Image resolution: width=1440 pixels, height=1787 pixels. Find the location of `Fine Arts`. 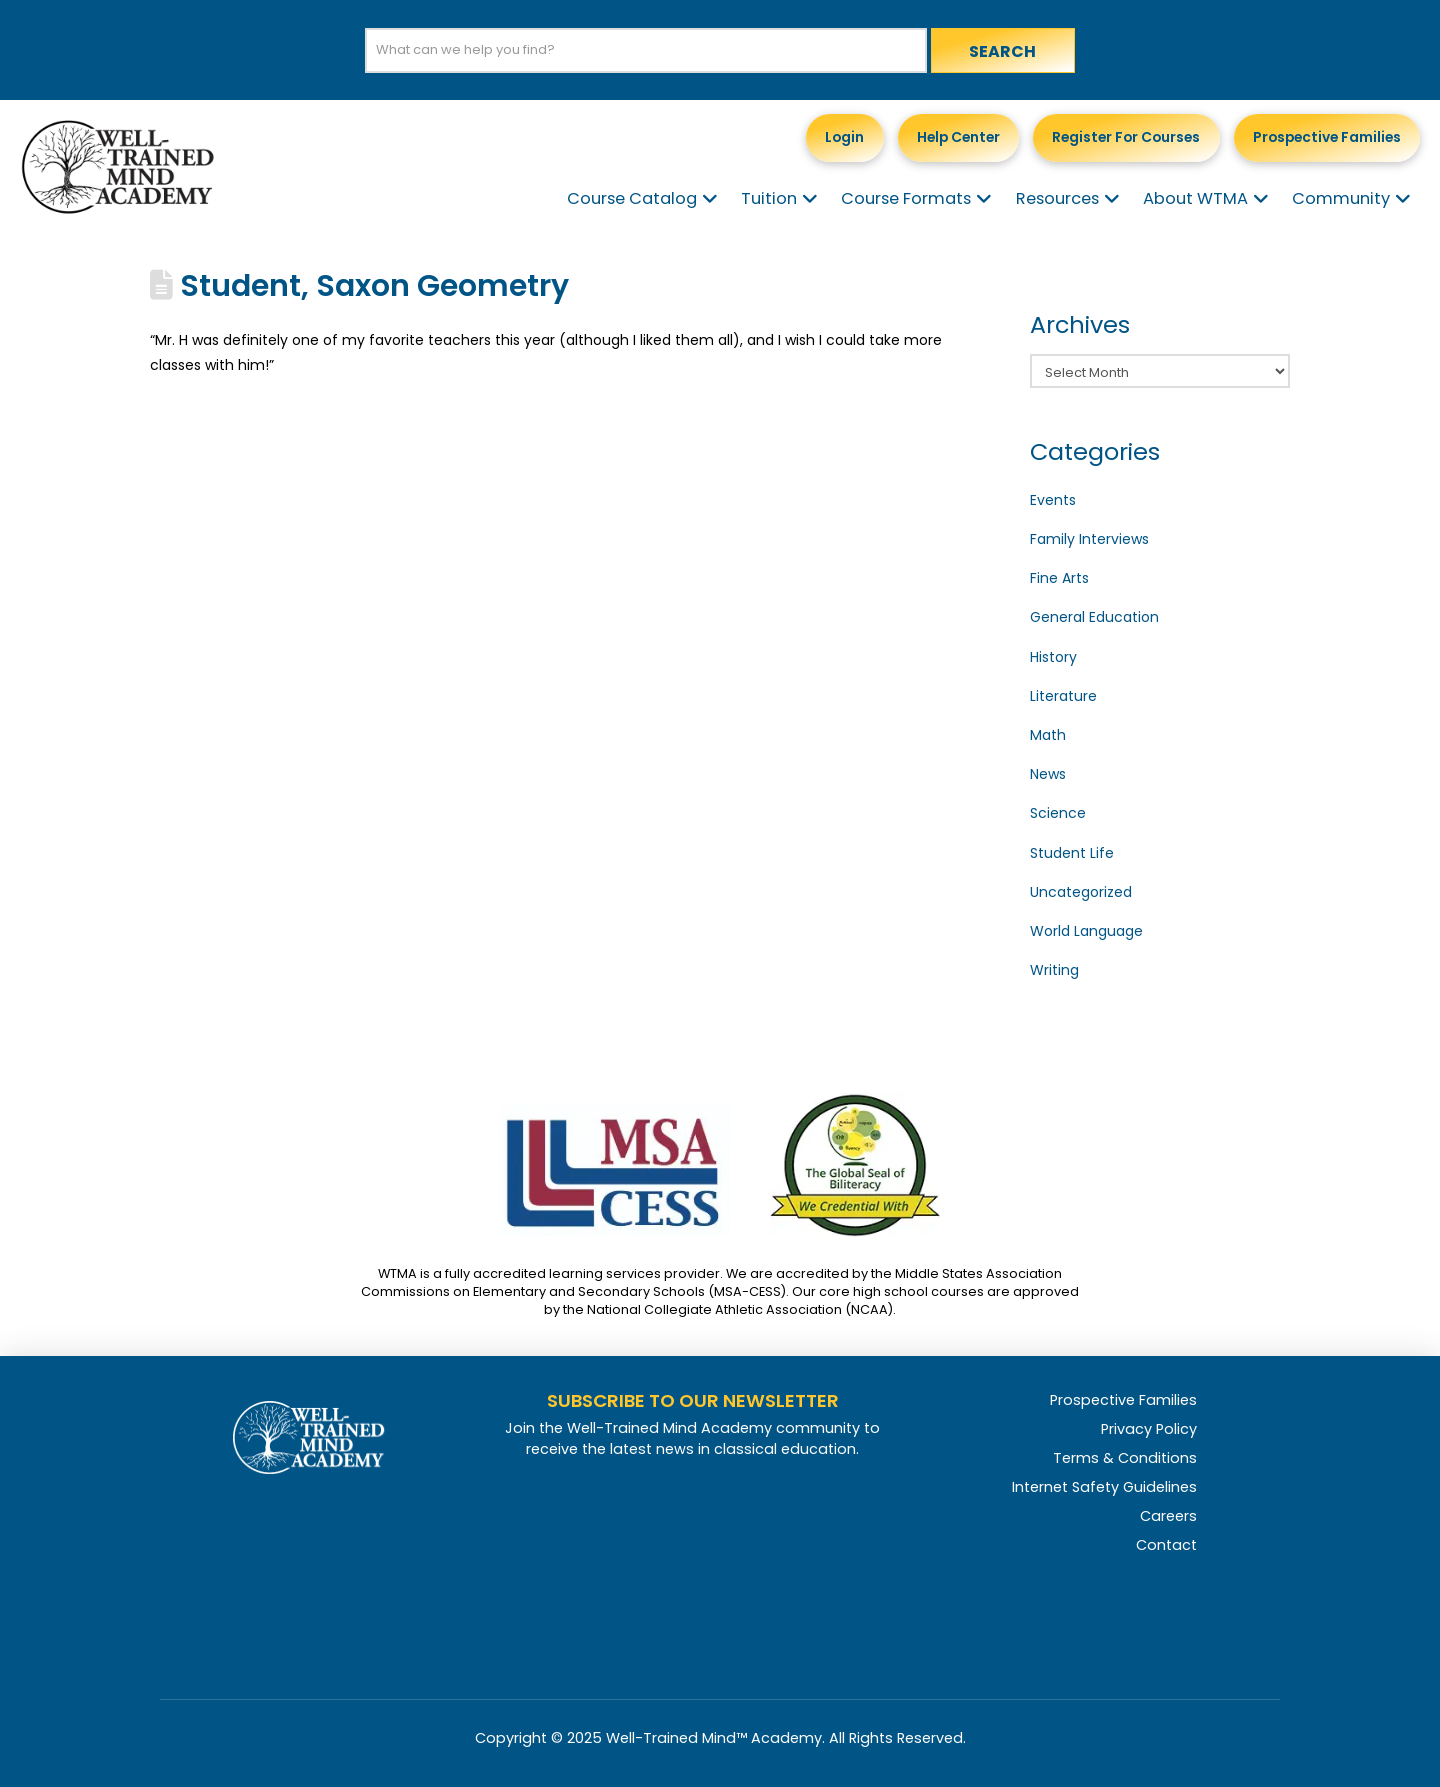

Fine Arts is located at coordinates (1059, 578).